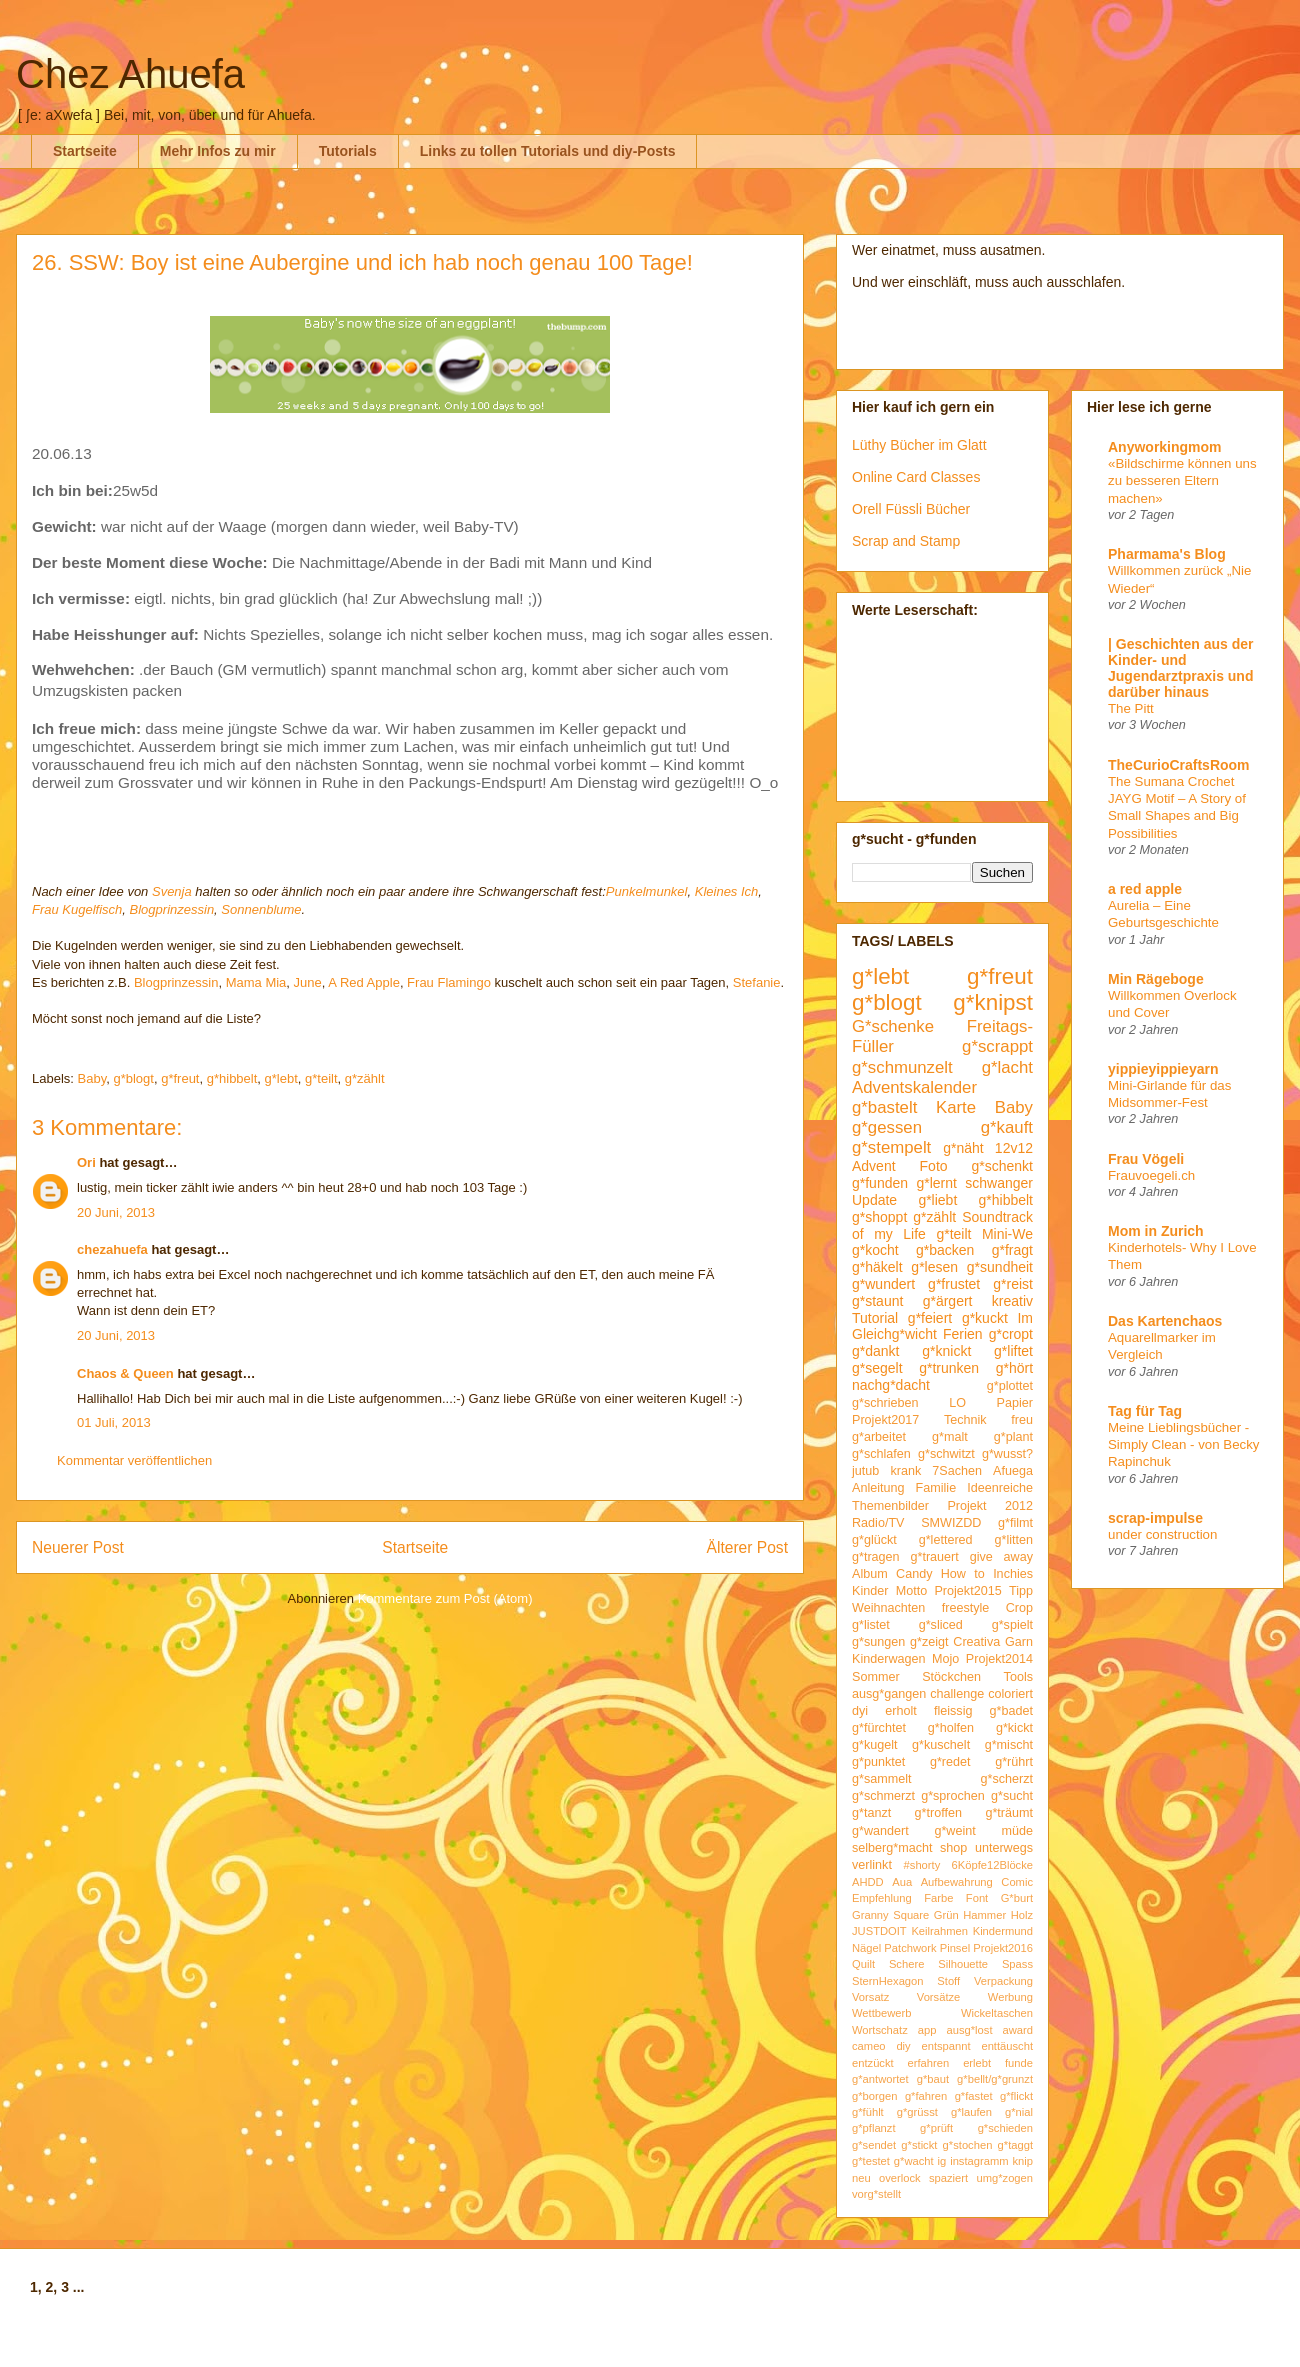 The height and width of the screenshot is (2367, 1300). Describe the element at coordinates (893, 1026) in the screenshot. I see `G*schenke` at that location.